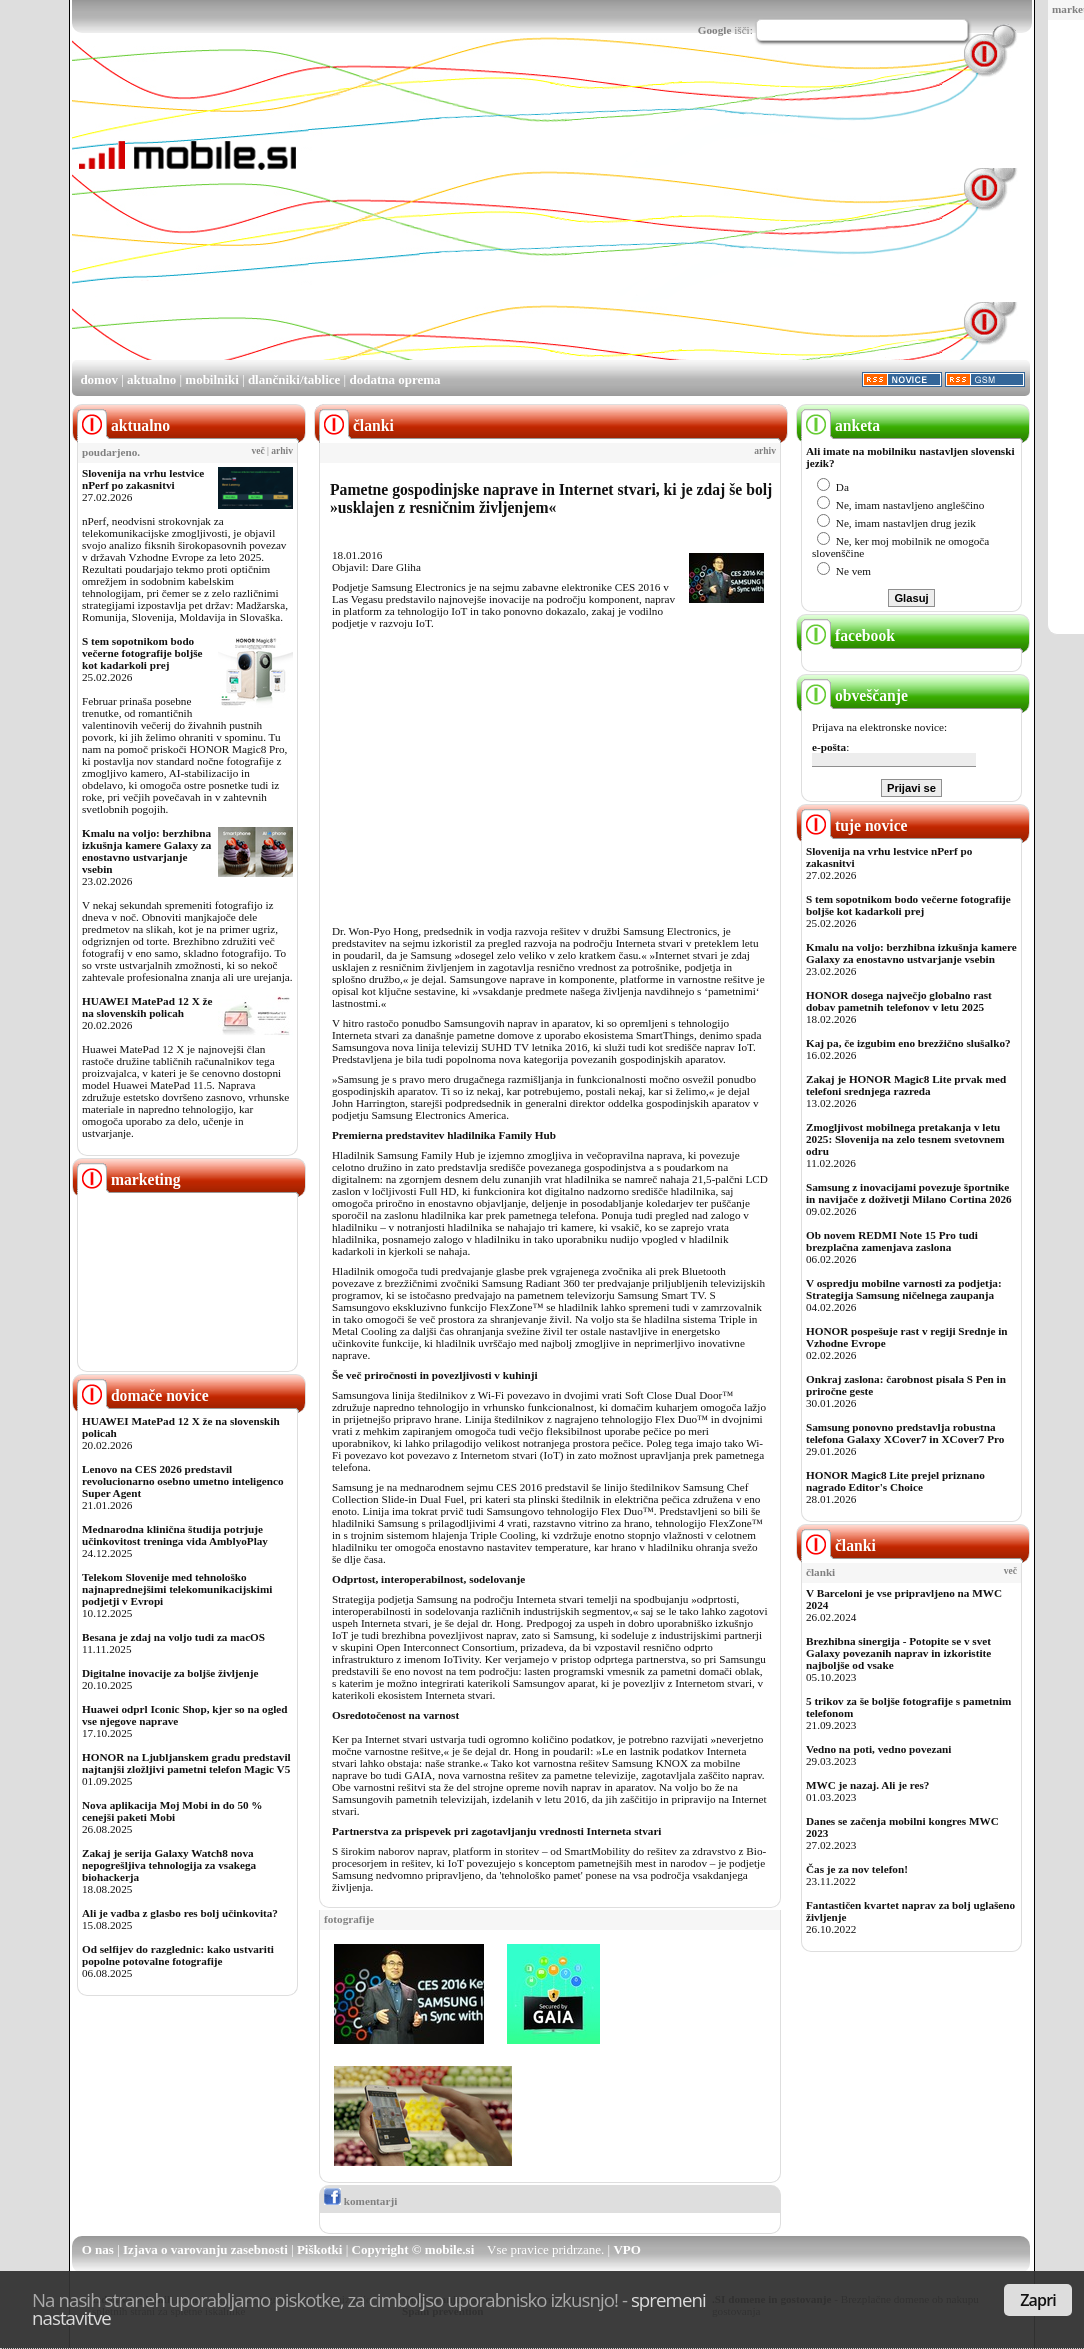  I want to click on Mednarodna klinična študija potrjuje učinkovitost treninga vida AmblyoPlay, so click(175, 1535).